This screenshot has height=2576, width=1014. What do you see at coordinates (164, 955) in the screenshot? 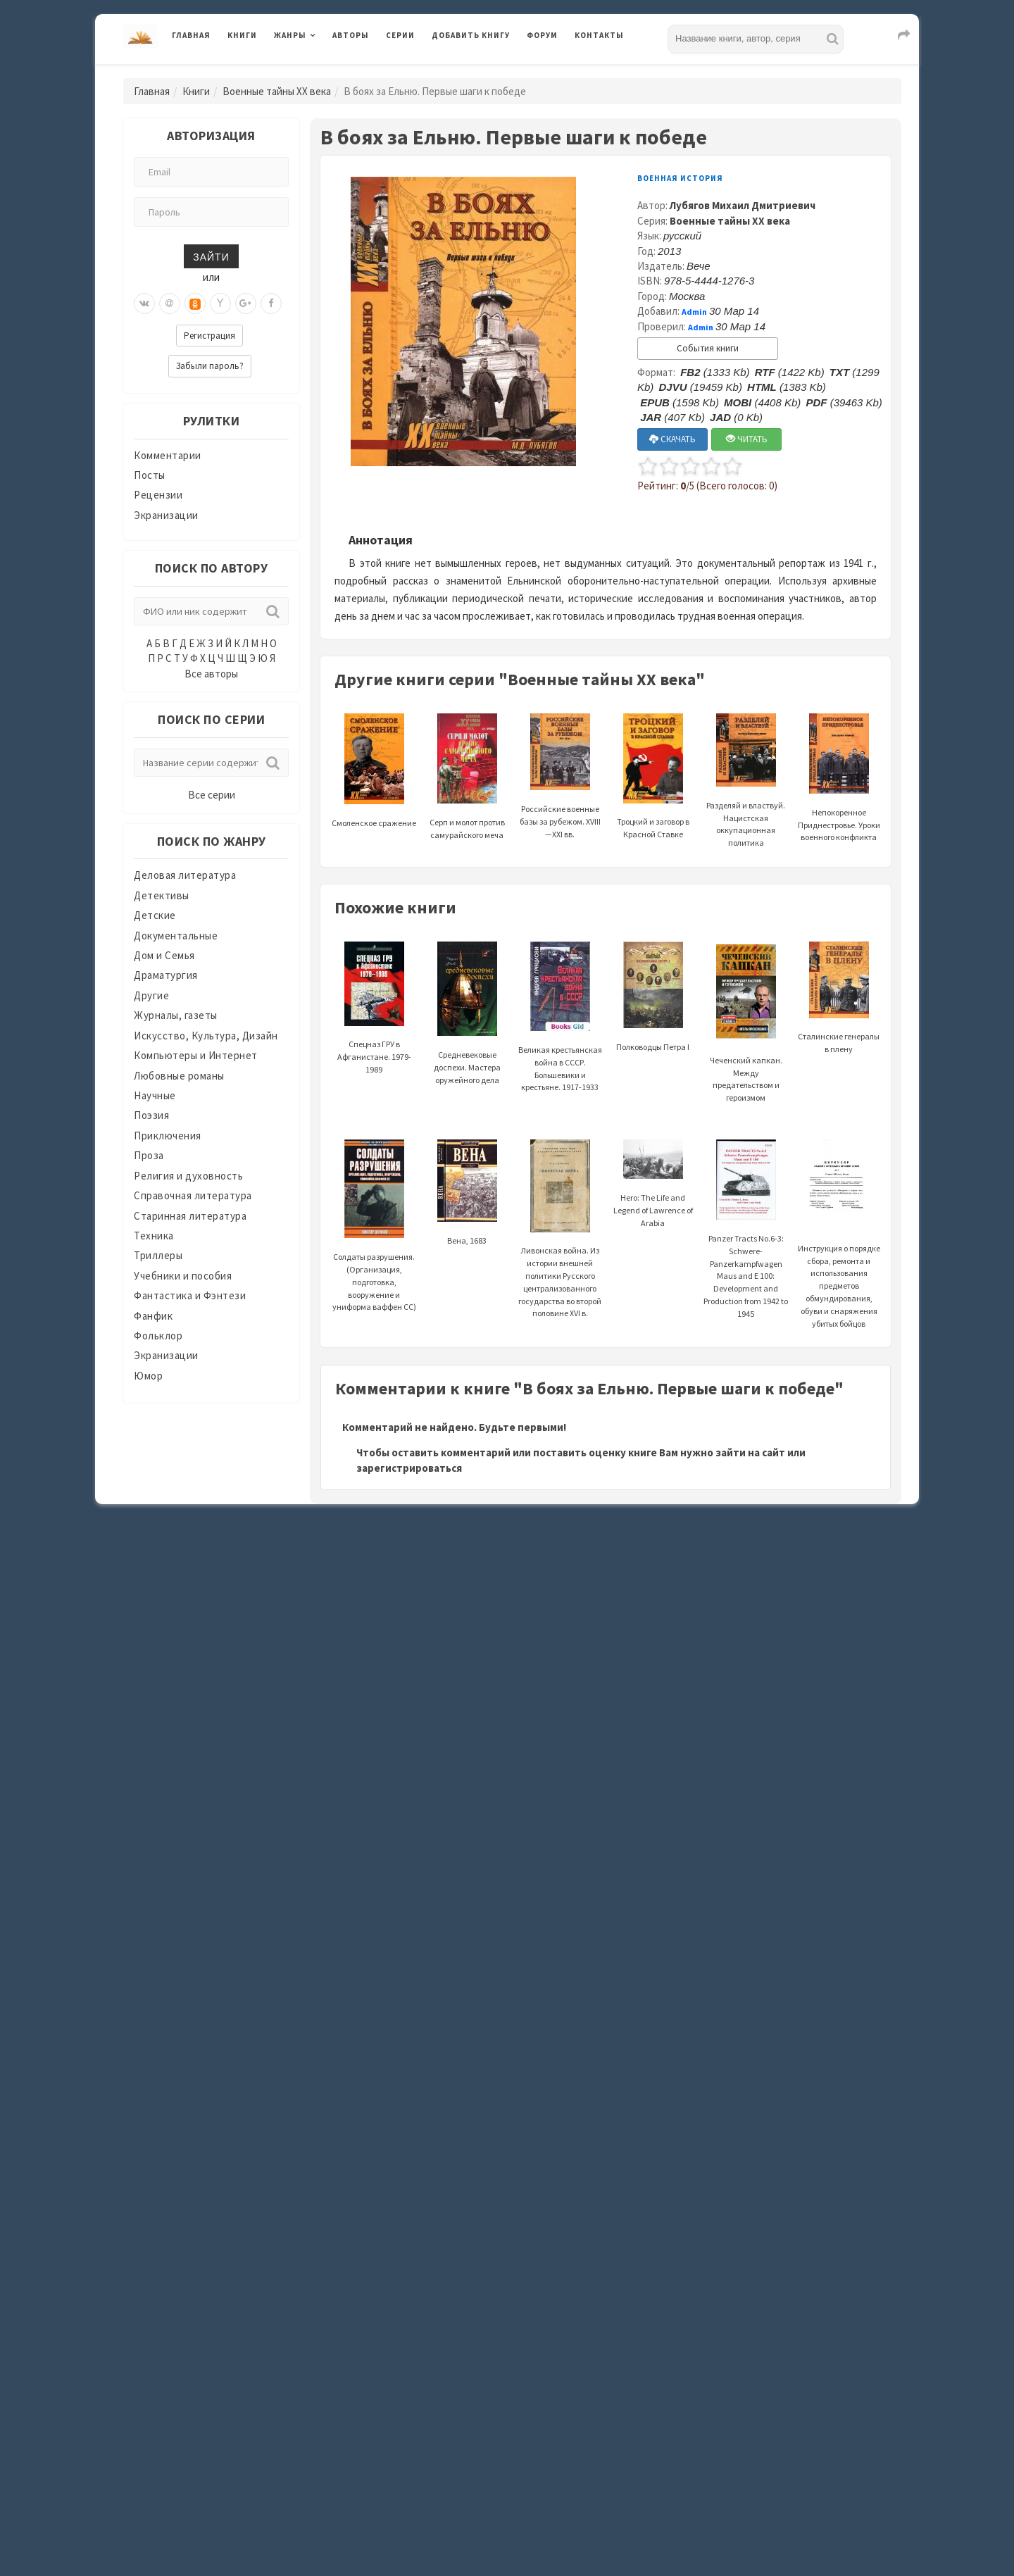
I see `Дом и Семья` at bounding box center [164, 955].